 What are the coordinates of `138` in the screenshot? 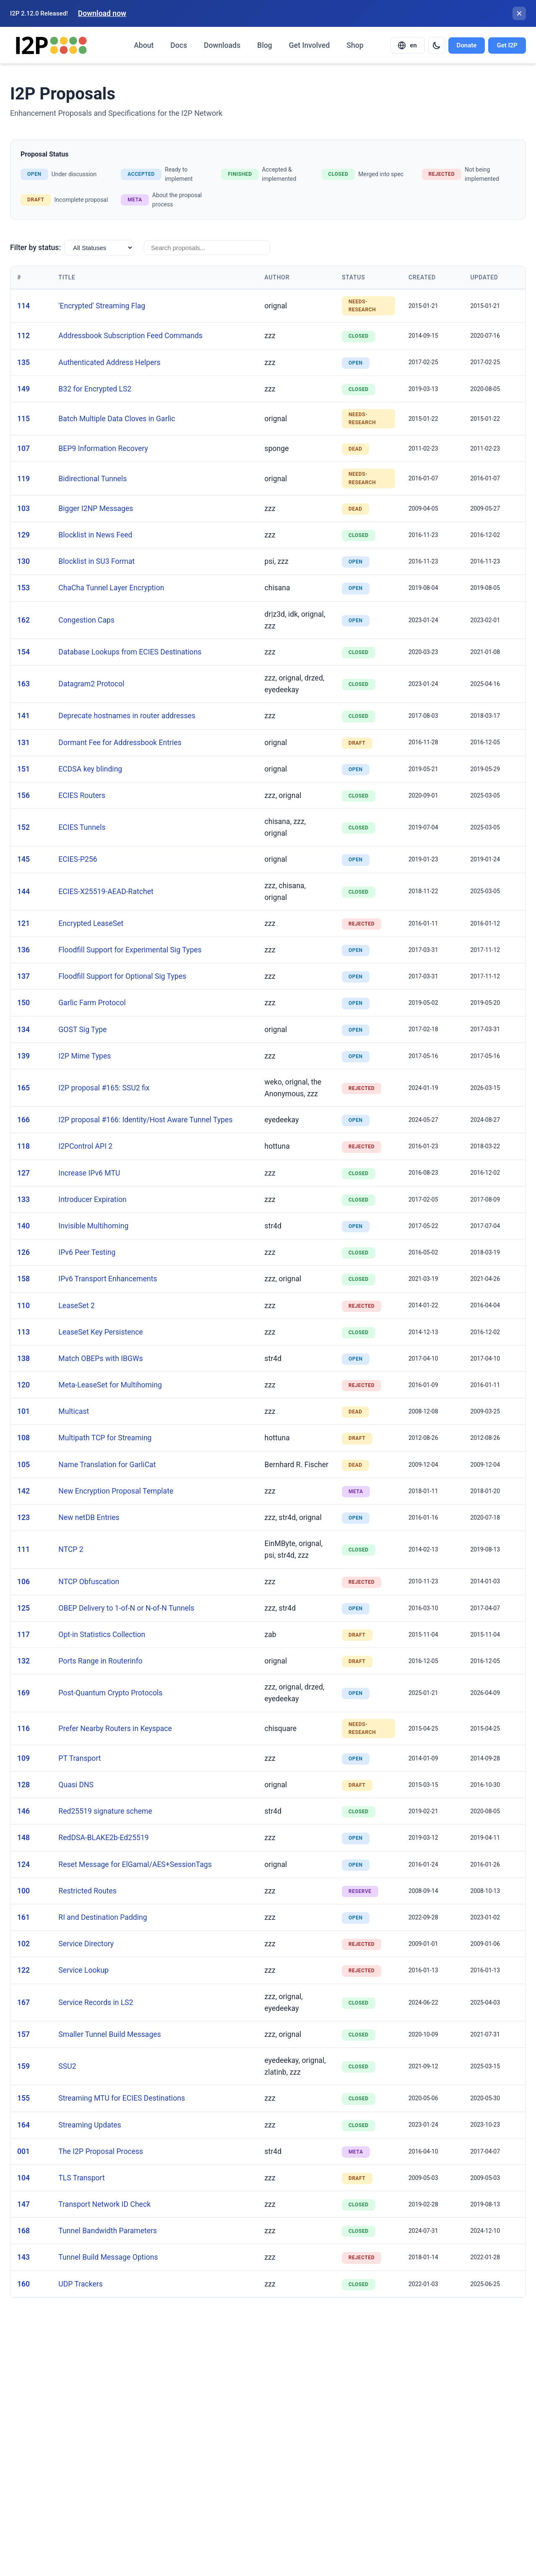 It's located at (23, 1358).